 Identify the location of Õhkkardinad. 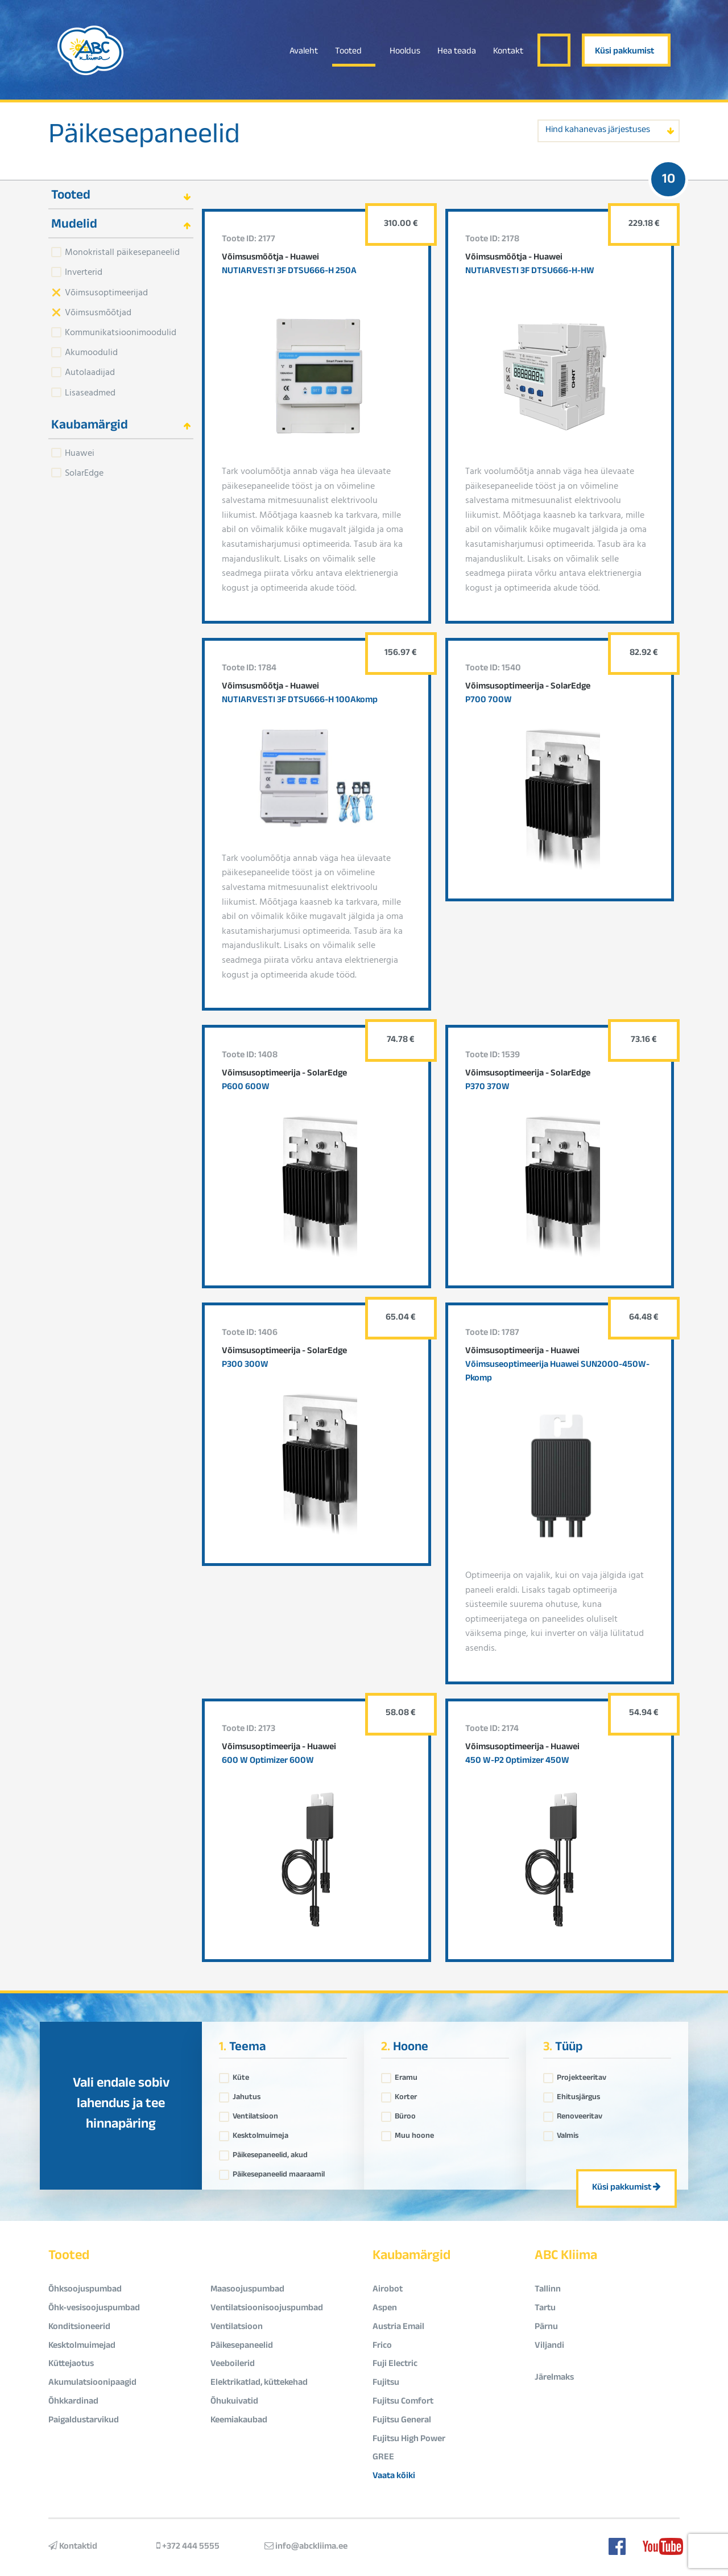
(73, 2402).